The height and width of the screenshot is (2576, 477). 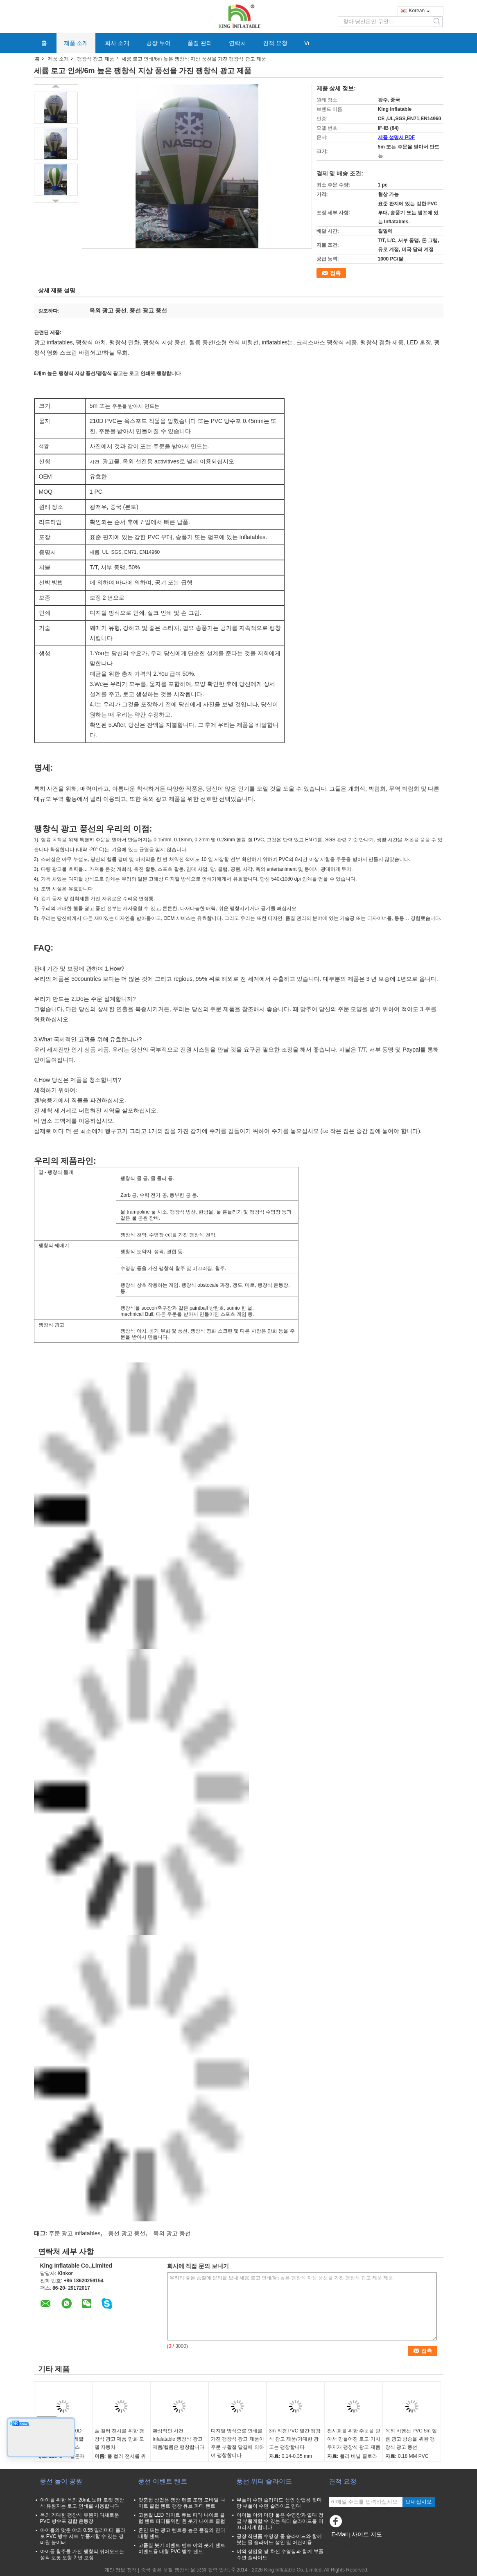 I want to click on 팽창식 광고 제품, so click(x=95, y=59).